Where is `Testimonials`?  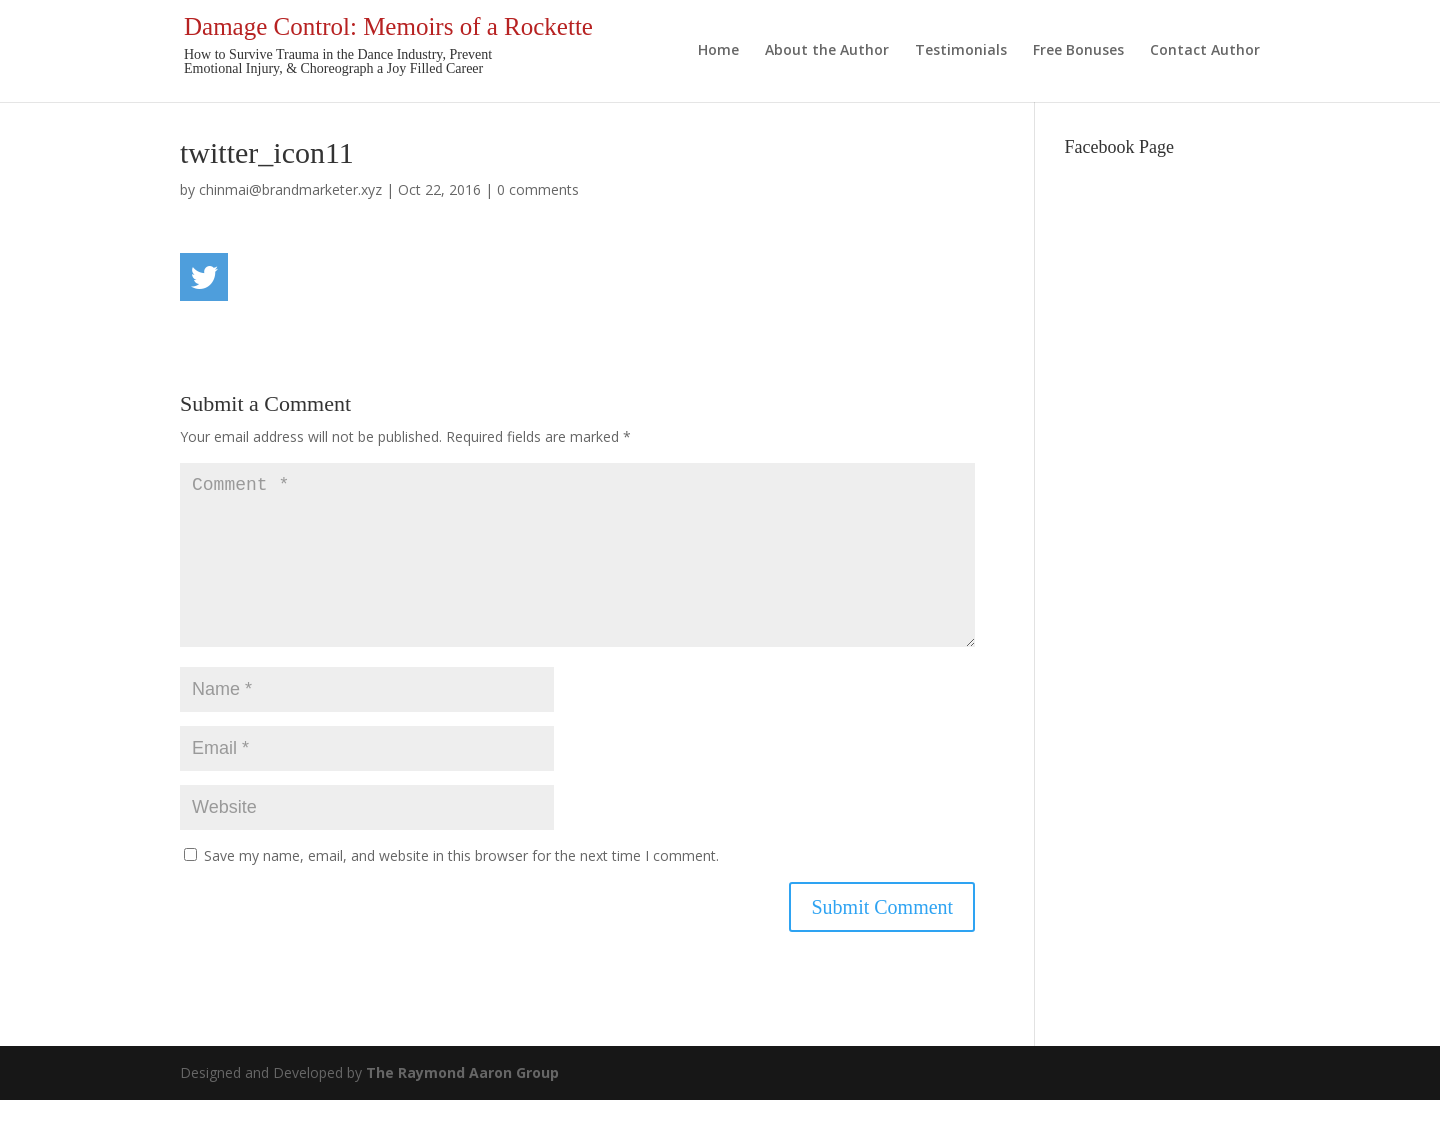
Testimonials is located at coordinates (961, 51).